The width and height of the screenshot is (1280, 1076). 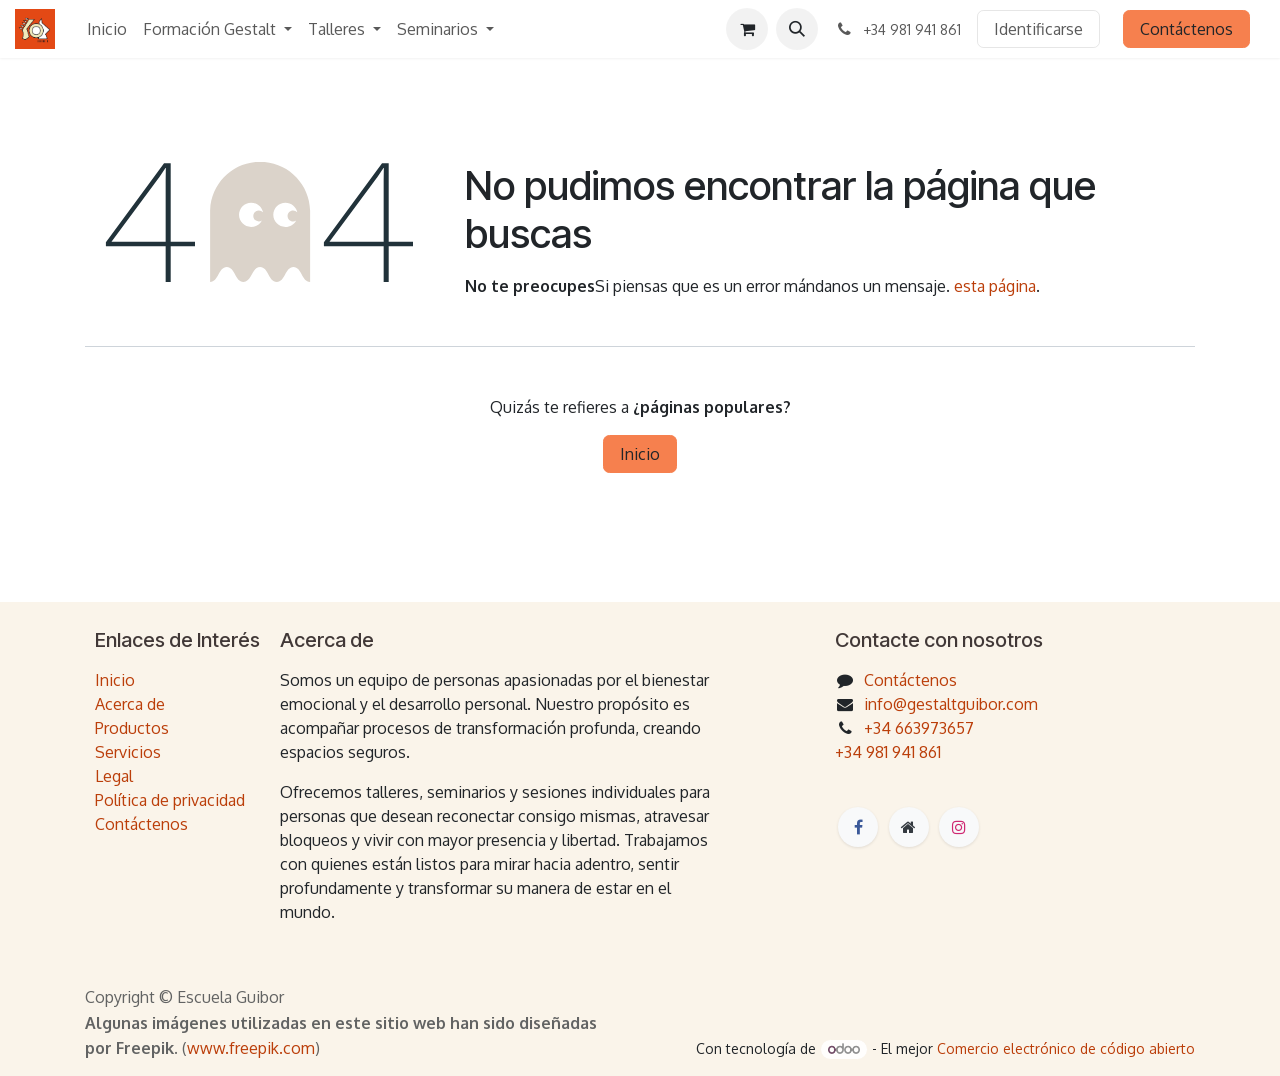 I want to click on Servicios, so click(x=128, y=752).